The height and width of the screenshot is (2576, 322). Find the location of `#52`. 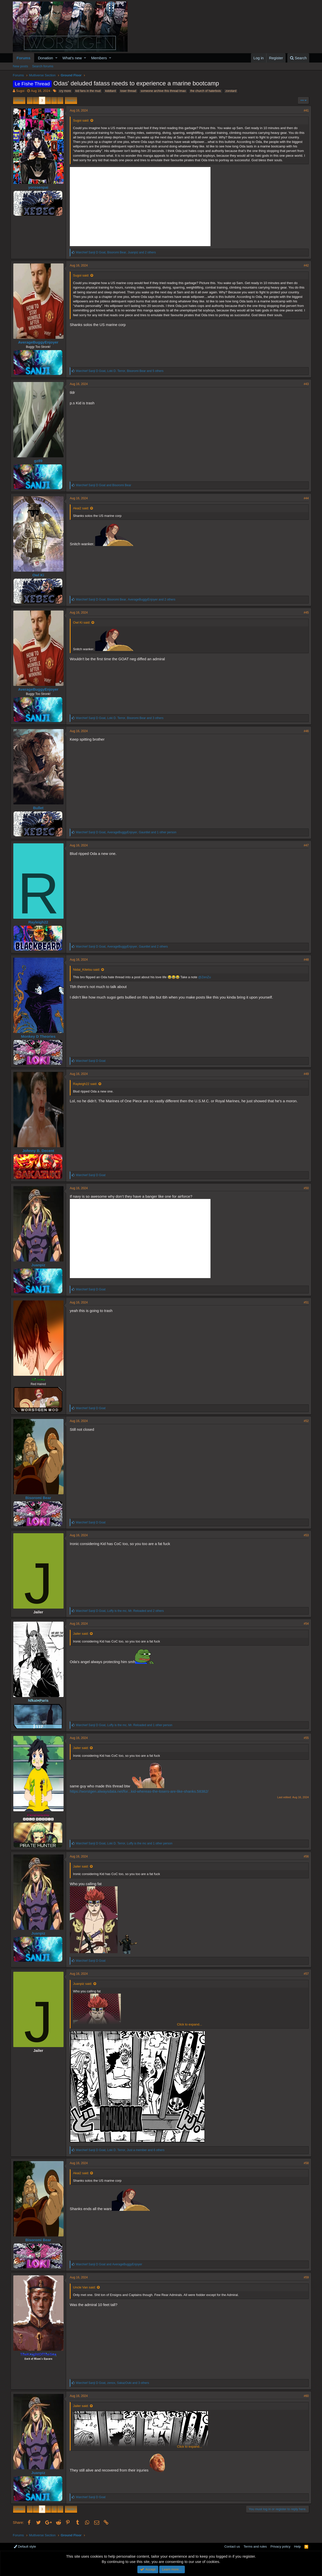

#52 is located at coordinates (303, 1422).